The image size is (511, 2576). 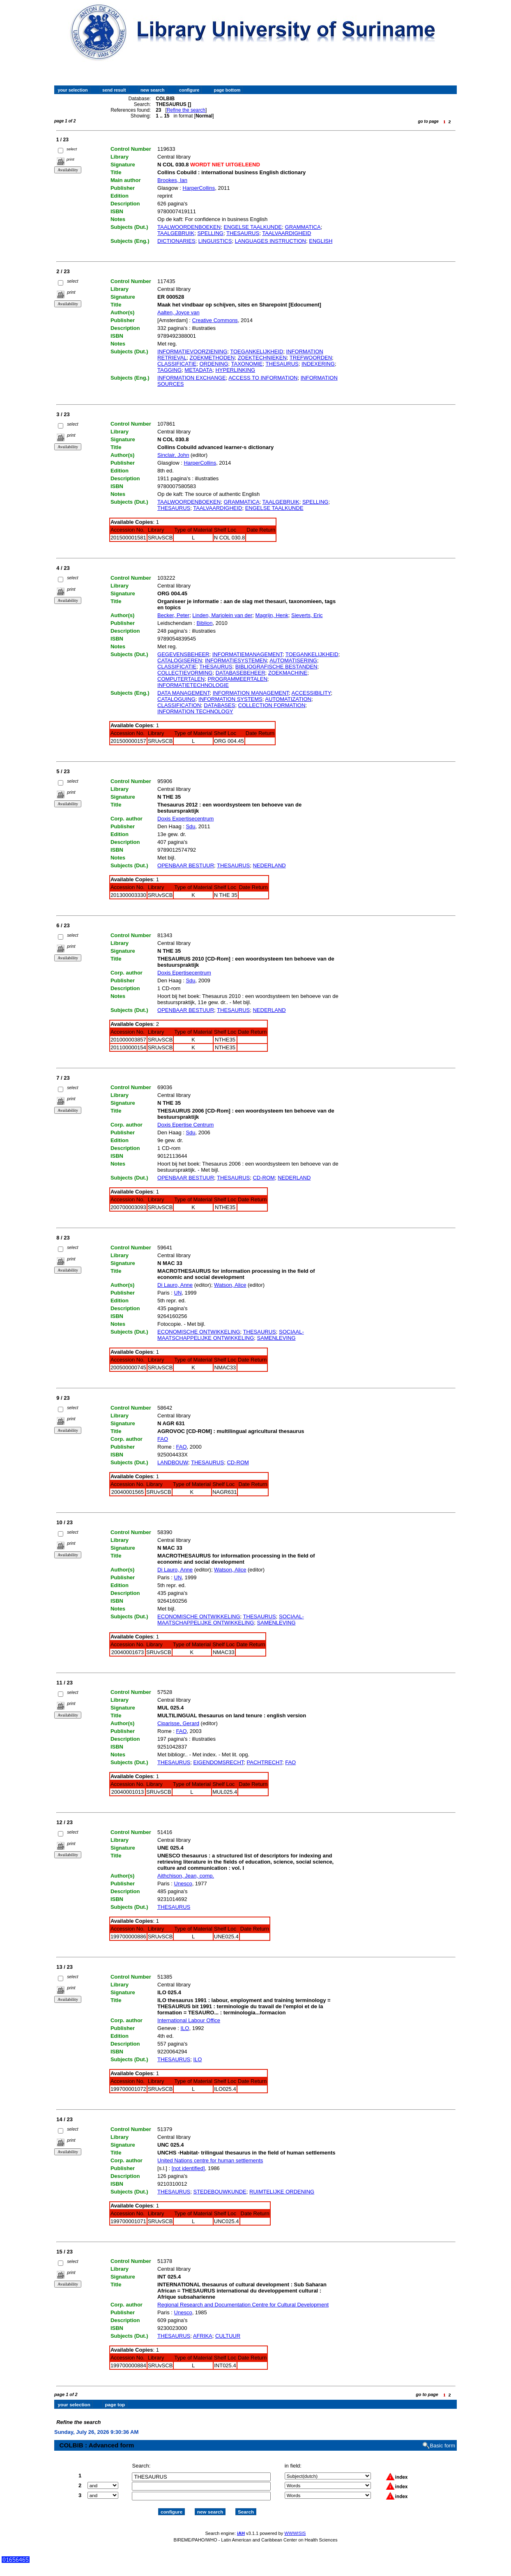 What do you see at coordinates (276, 667) in the screenshot?
I see `BIBLIOGRAFISCHE BESTANDEN` at bounding box center [276, 667].